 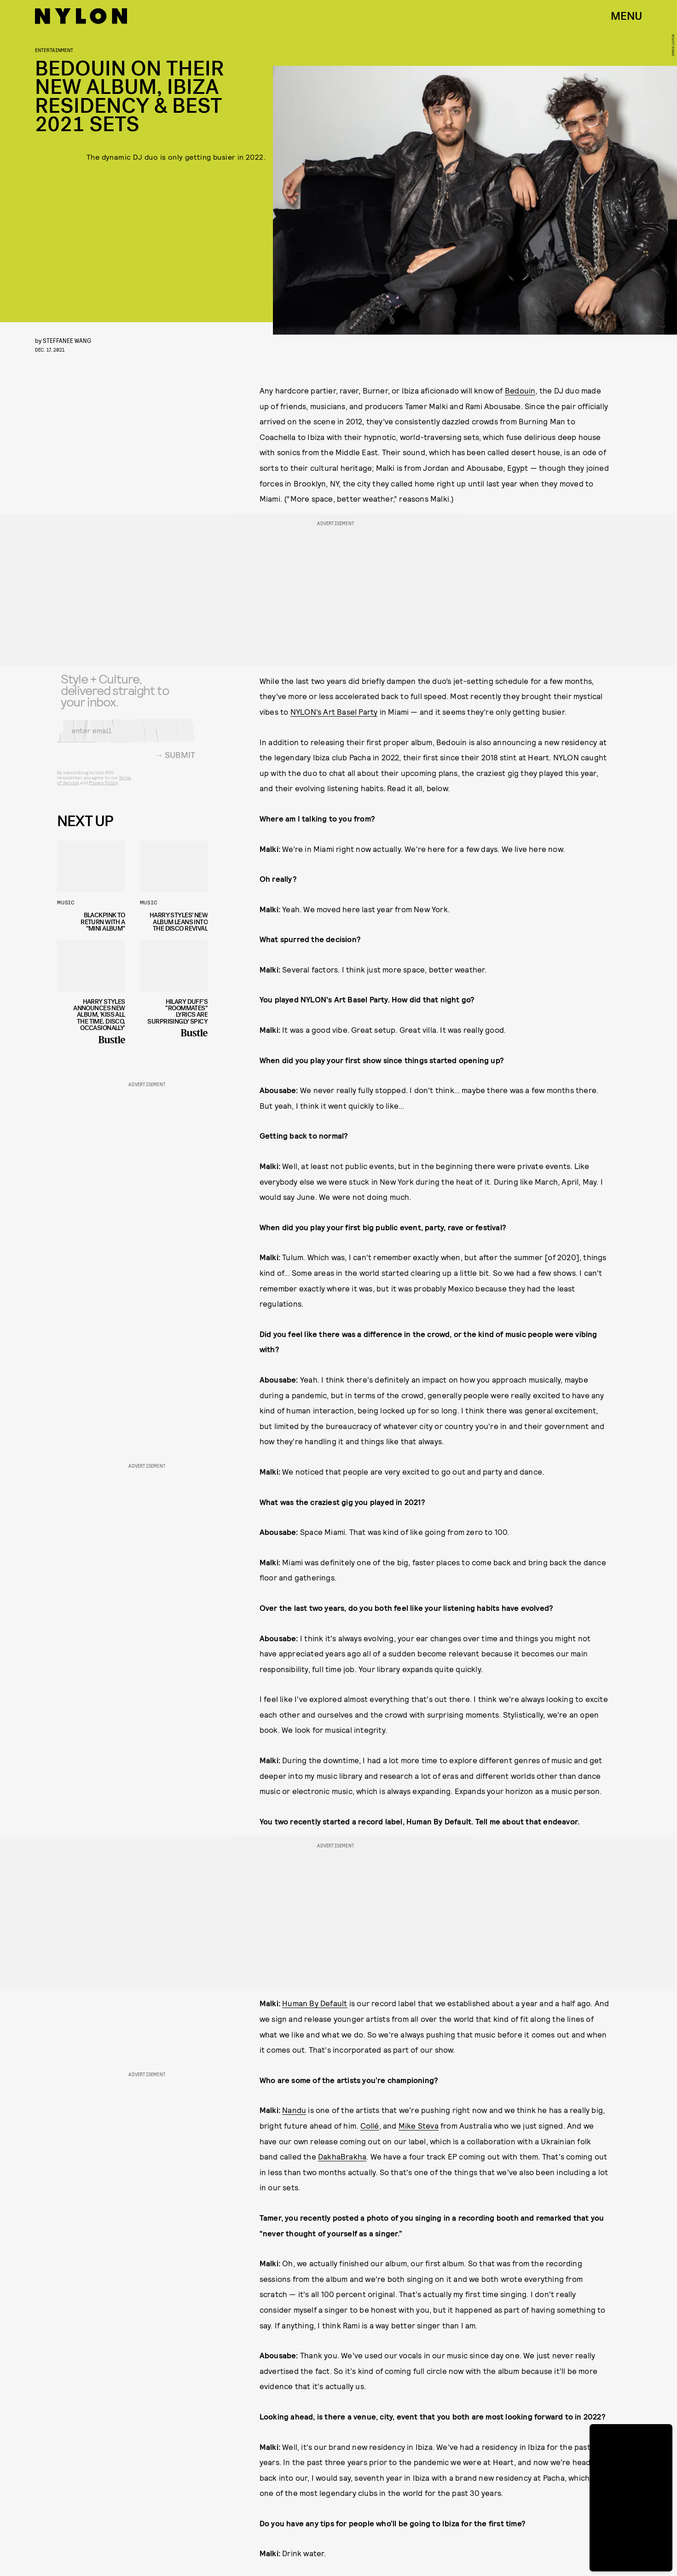 What do you see at coordinates (294, 2109) in the screenshot?
I see `Nandu` at bounding box center [294, 2109].